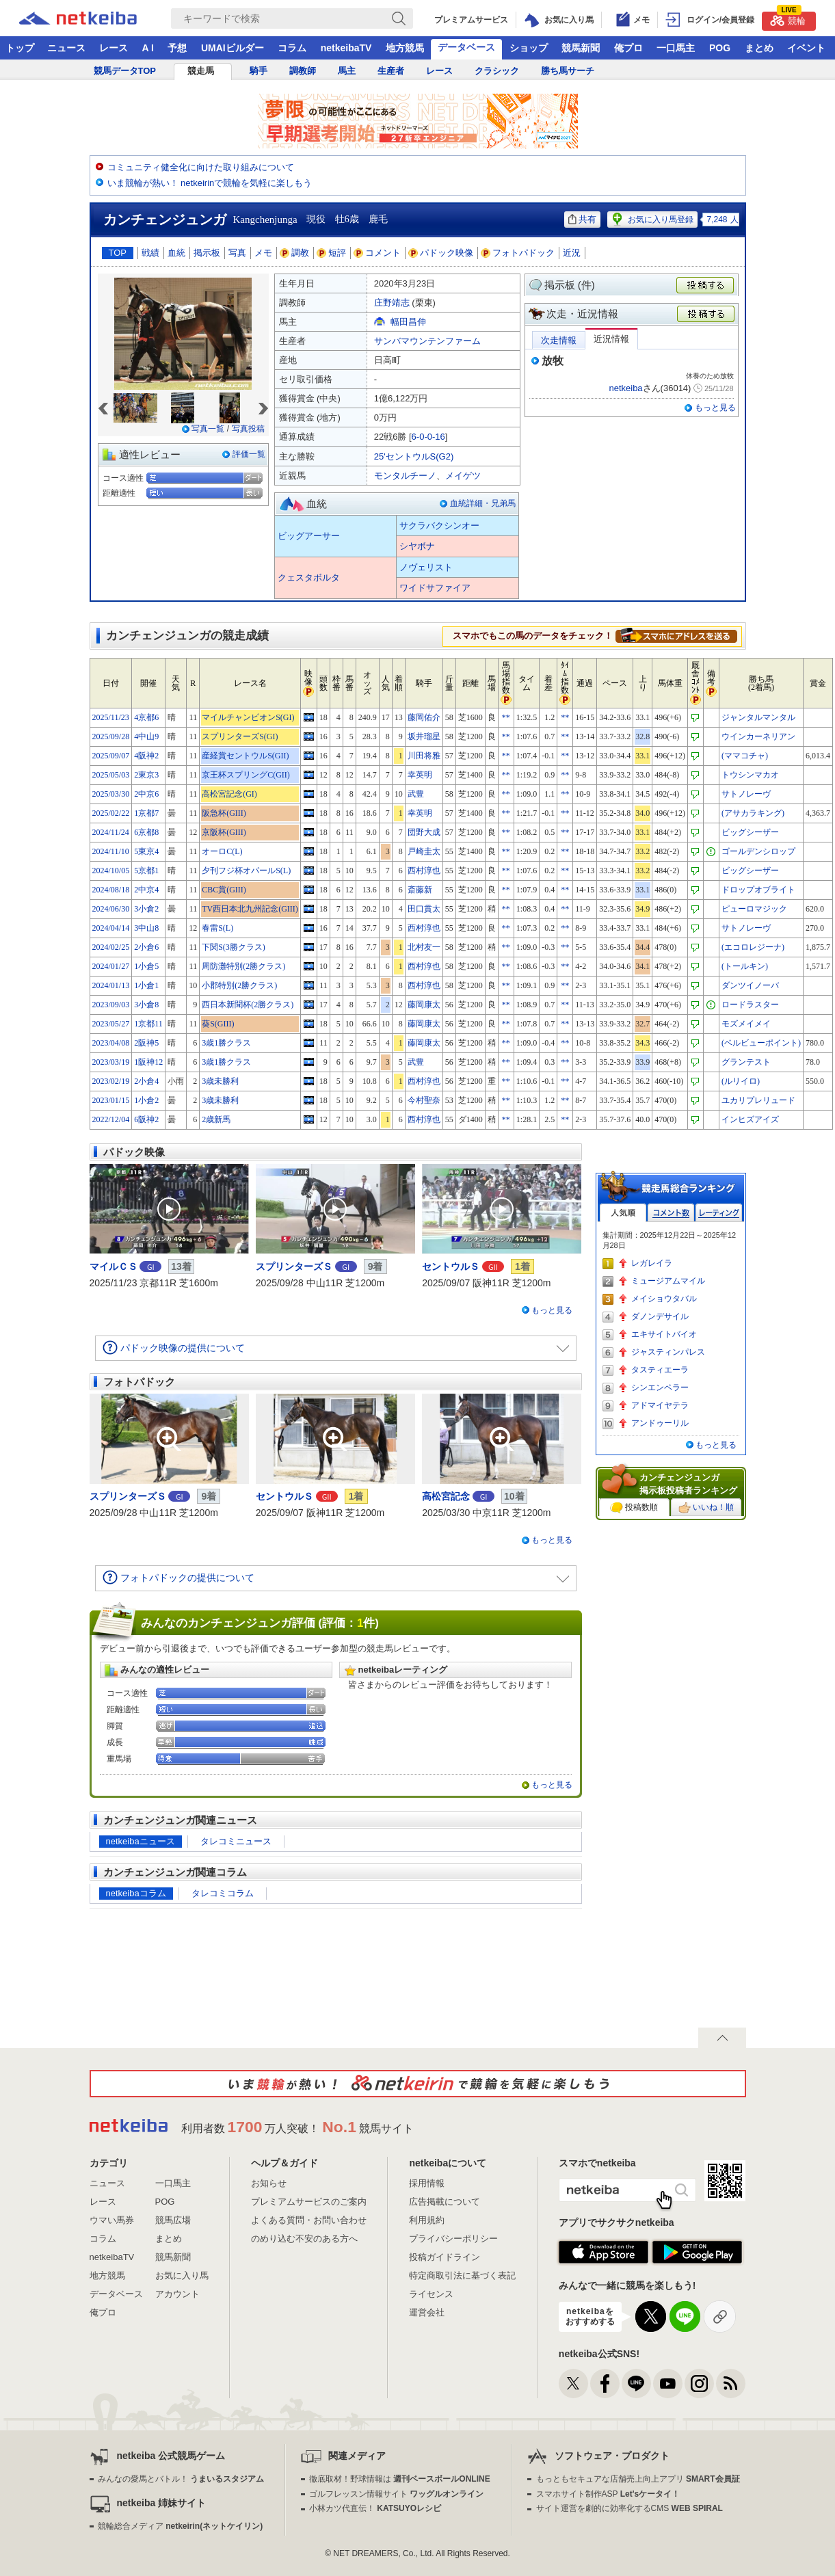 This screenshot has height=2576, width=835. I want to click on 2025/09/07, so click(111, 755).